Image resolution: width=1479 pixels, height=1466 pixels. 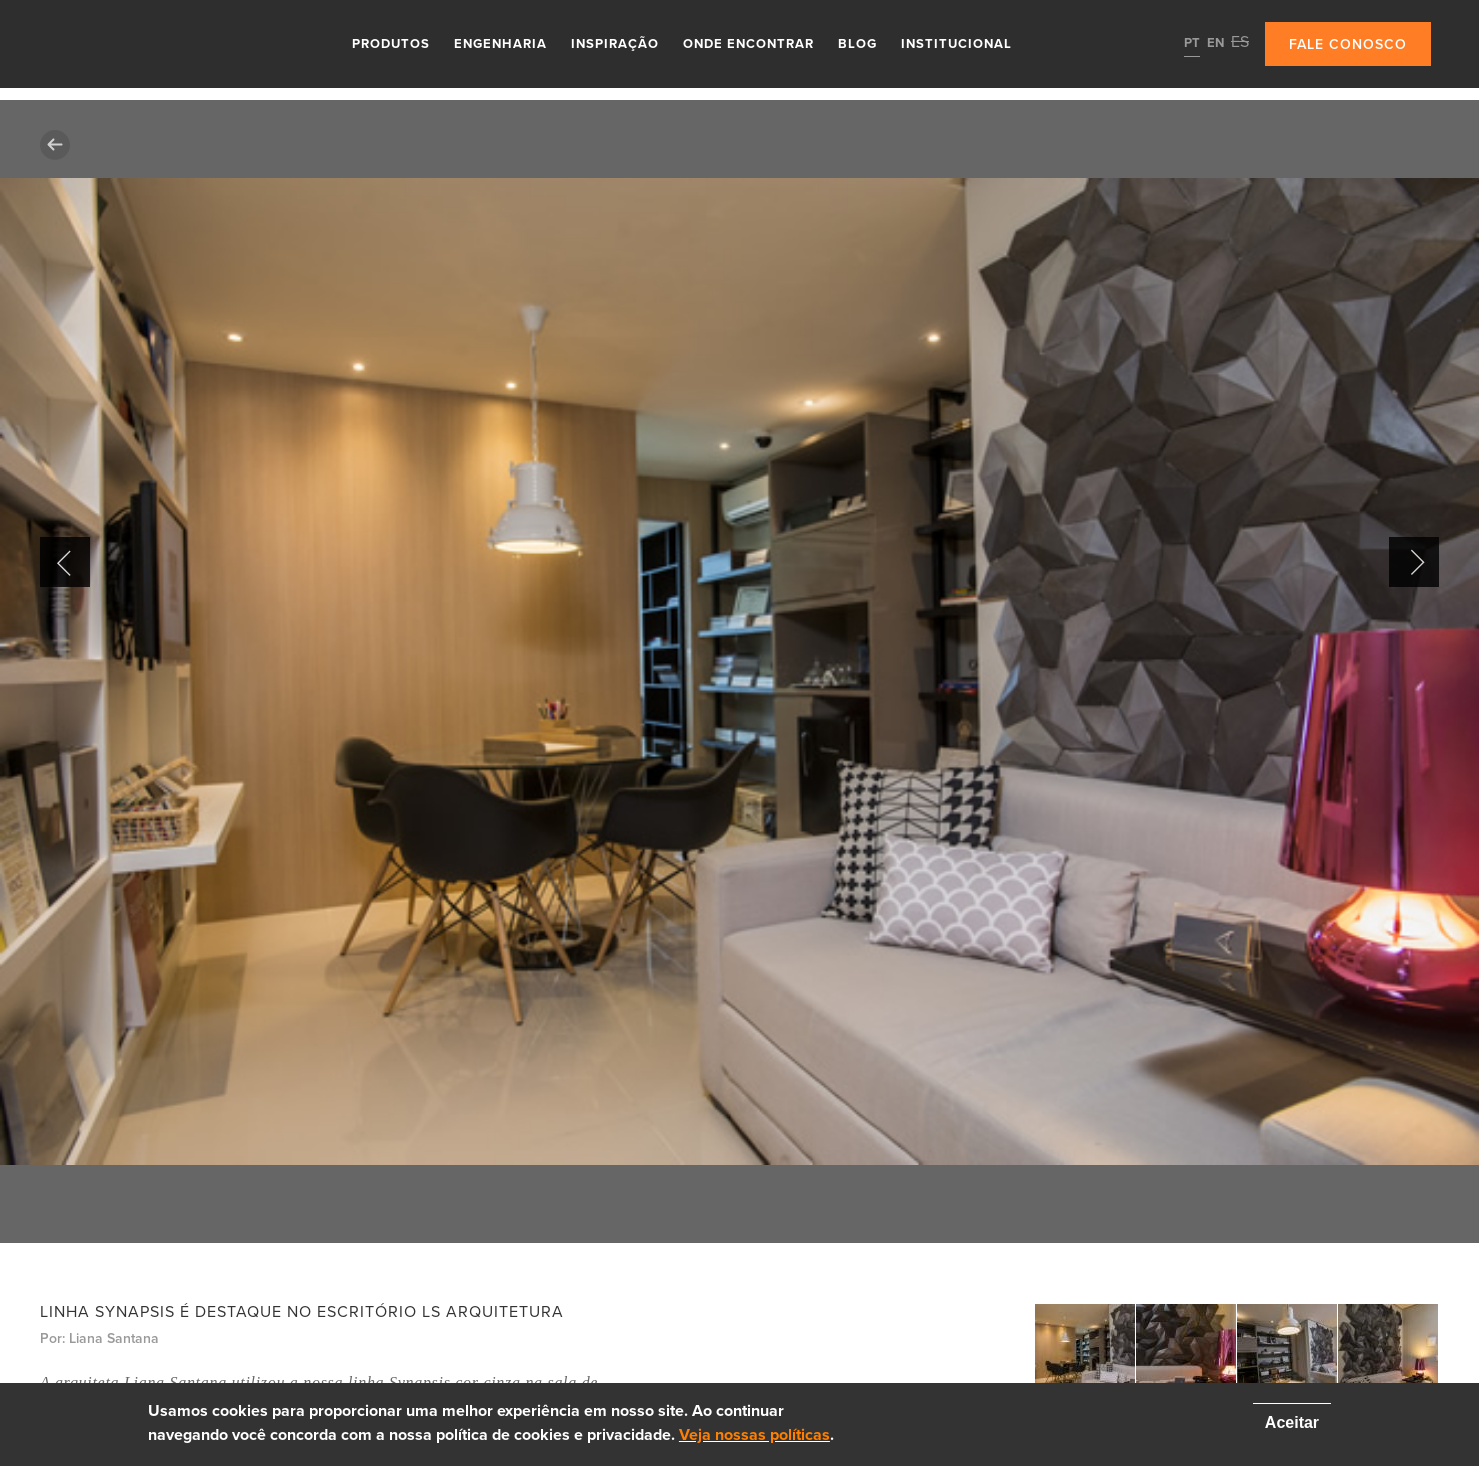 What do you see at coordinates (1414, 562) in the screenshot?
I see `Next [button]` at bounding box center [1414, 562].